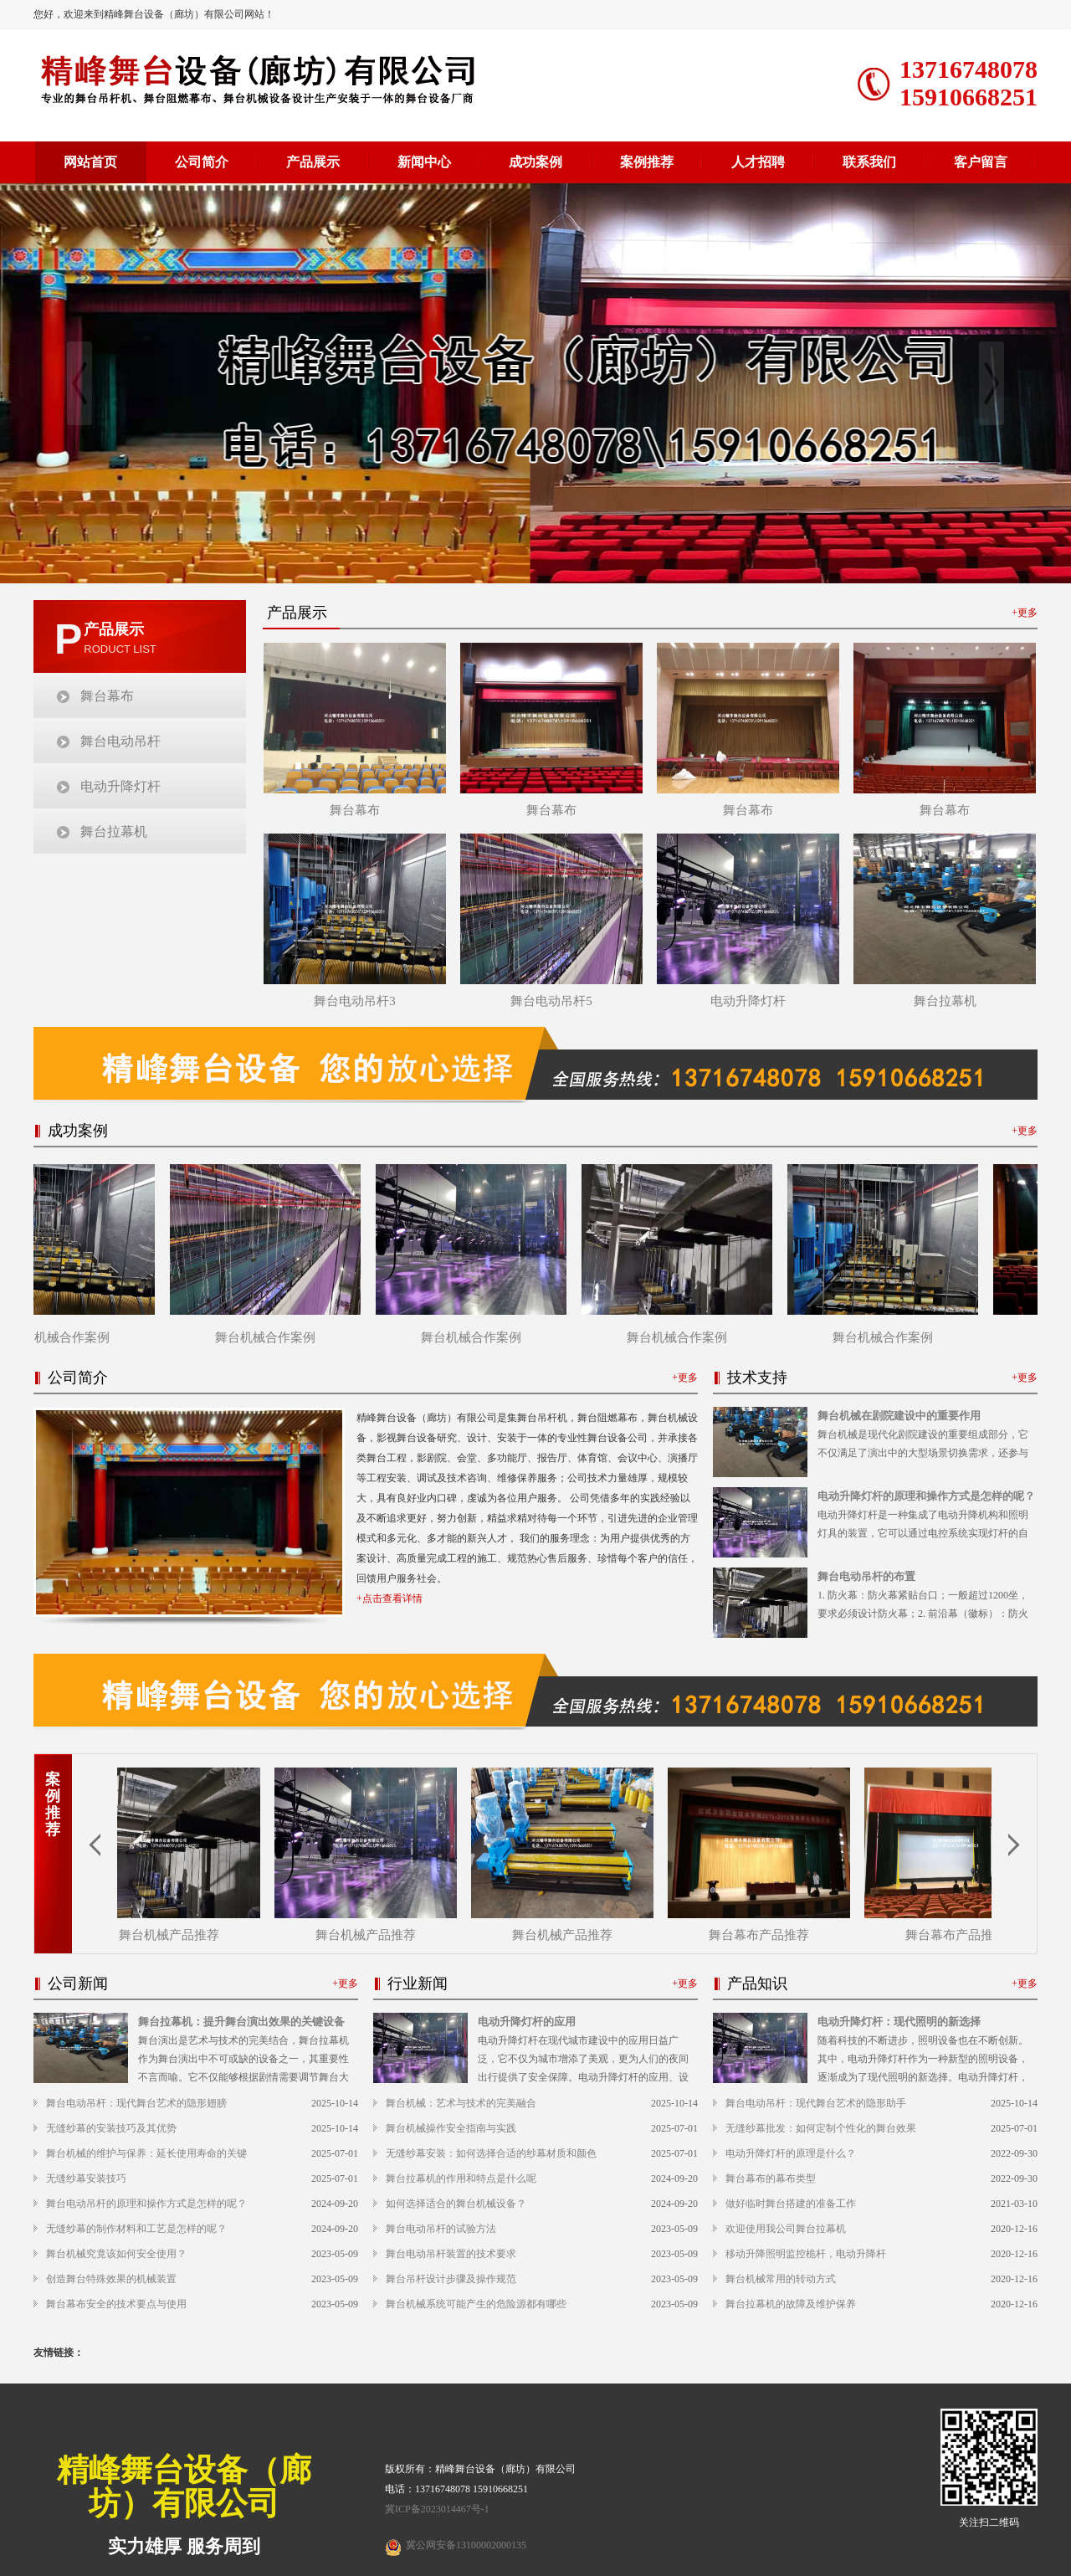  Describe the element at coordinates (173, 1935) in the screenshot. I see `舞台机械产品推荐` at that location.